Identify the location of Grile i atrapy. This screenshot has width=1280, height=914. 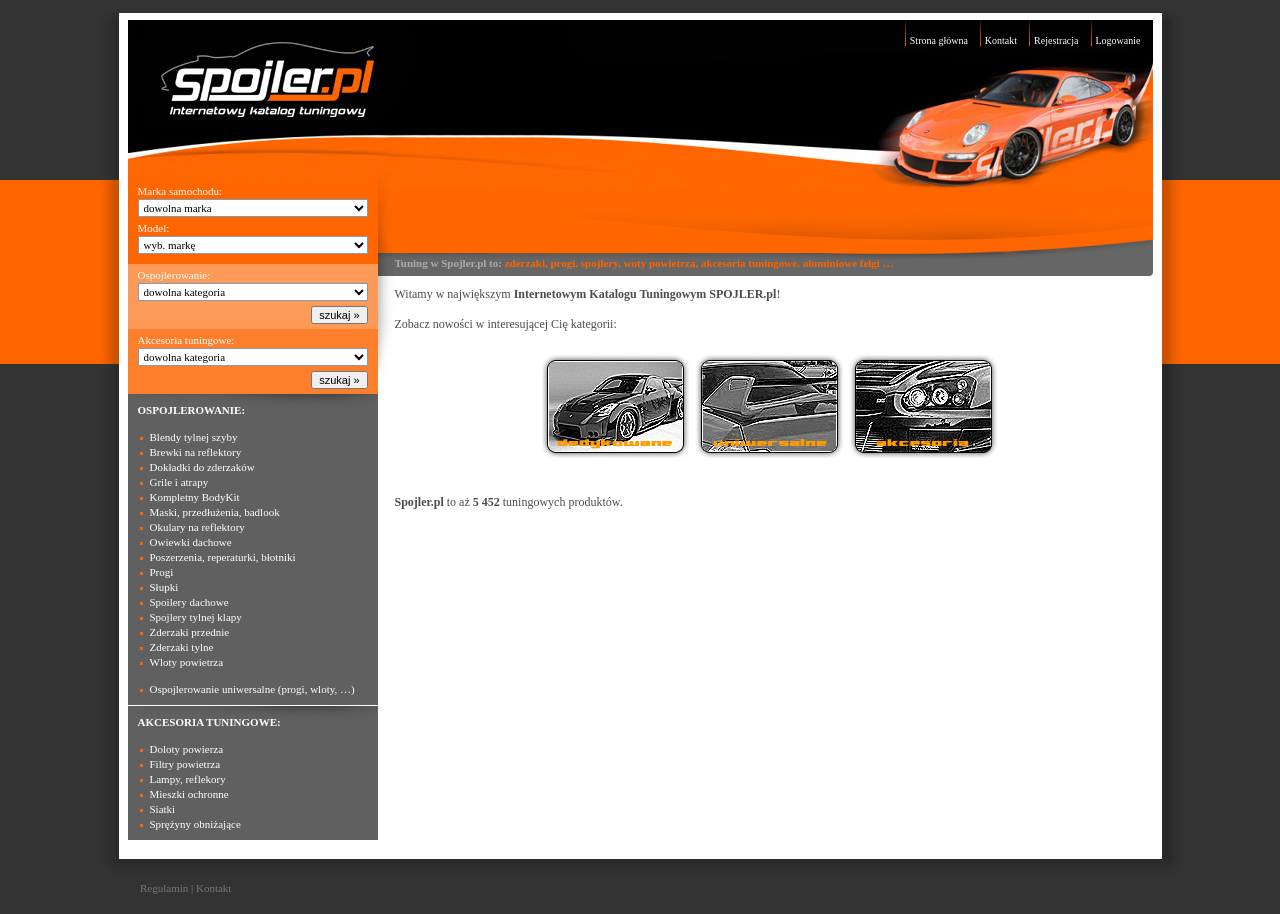
(179, 482).